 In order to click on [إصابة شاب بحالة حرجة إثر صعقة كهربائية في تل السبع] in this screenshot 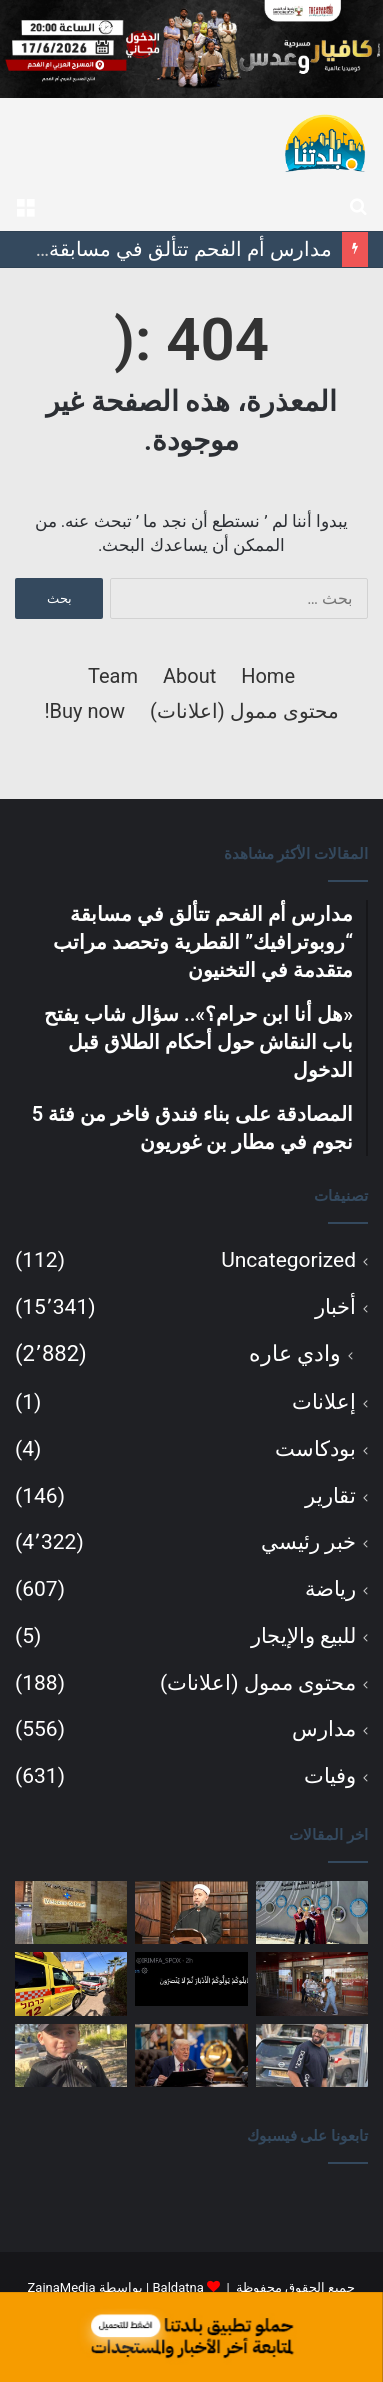, I will do `click(71, 1983)`.